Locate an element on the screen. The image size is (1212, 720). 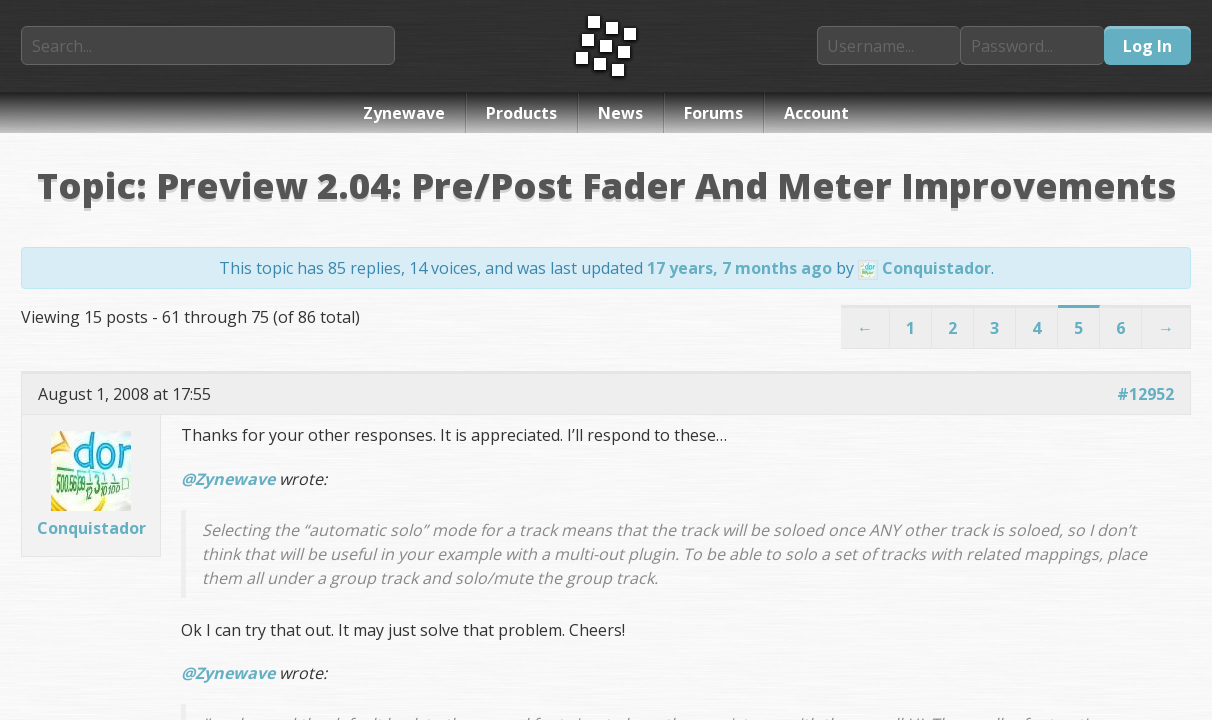
Account is located at coordinates (816, 113).